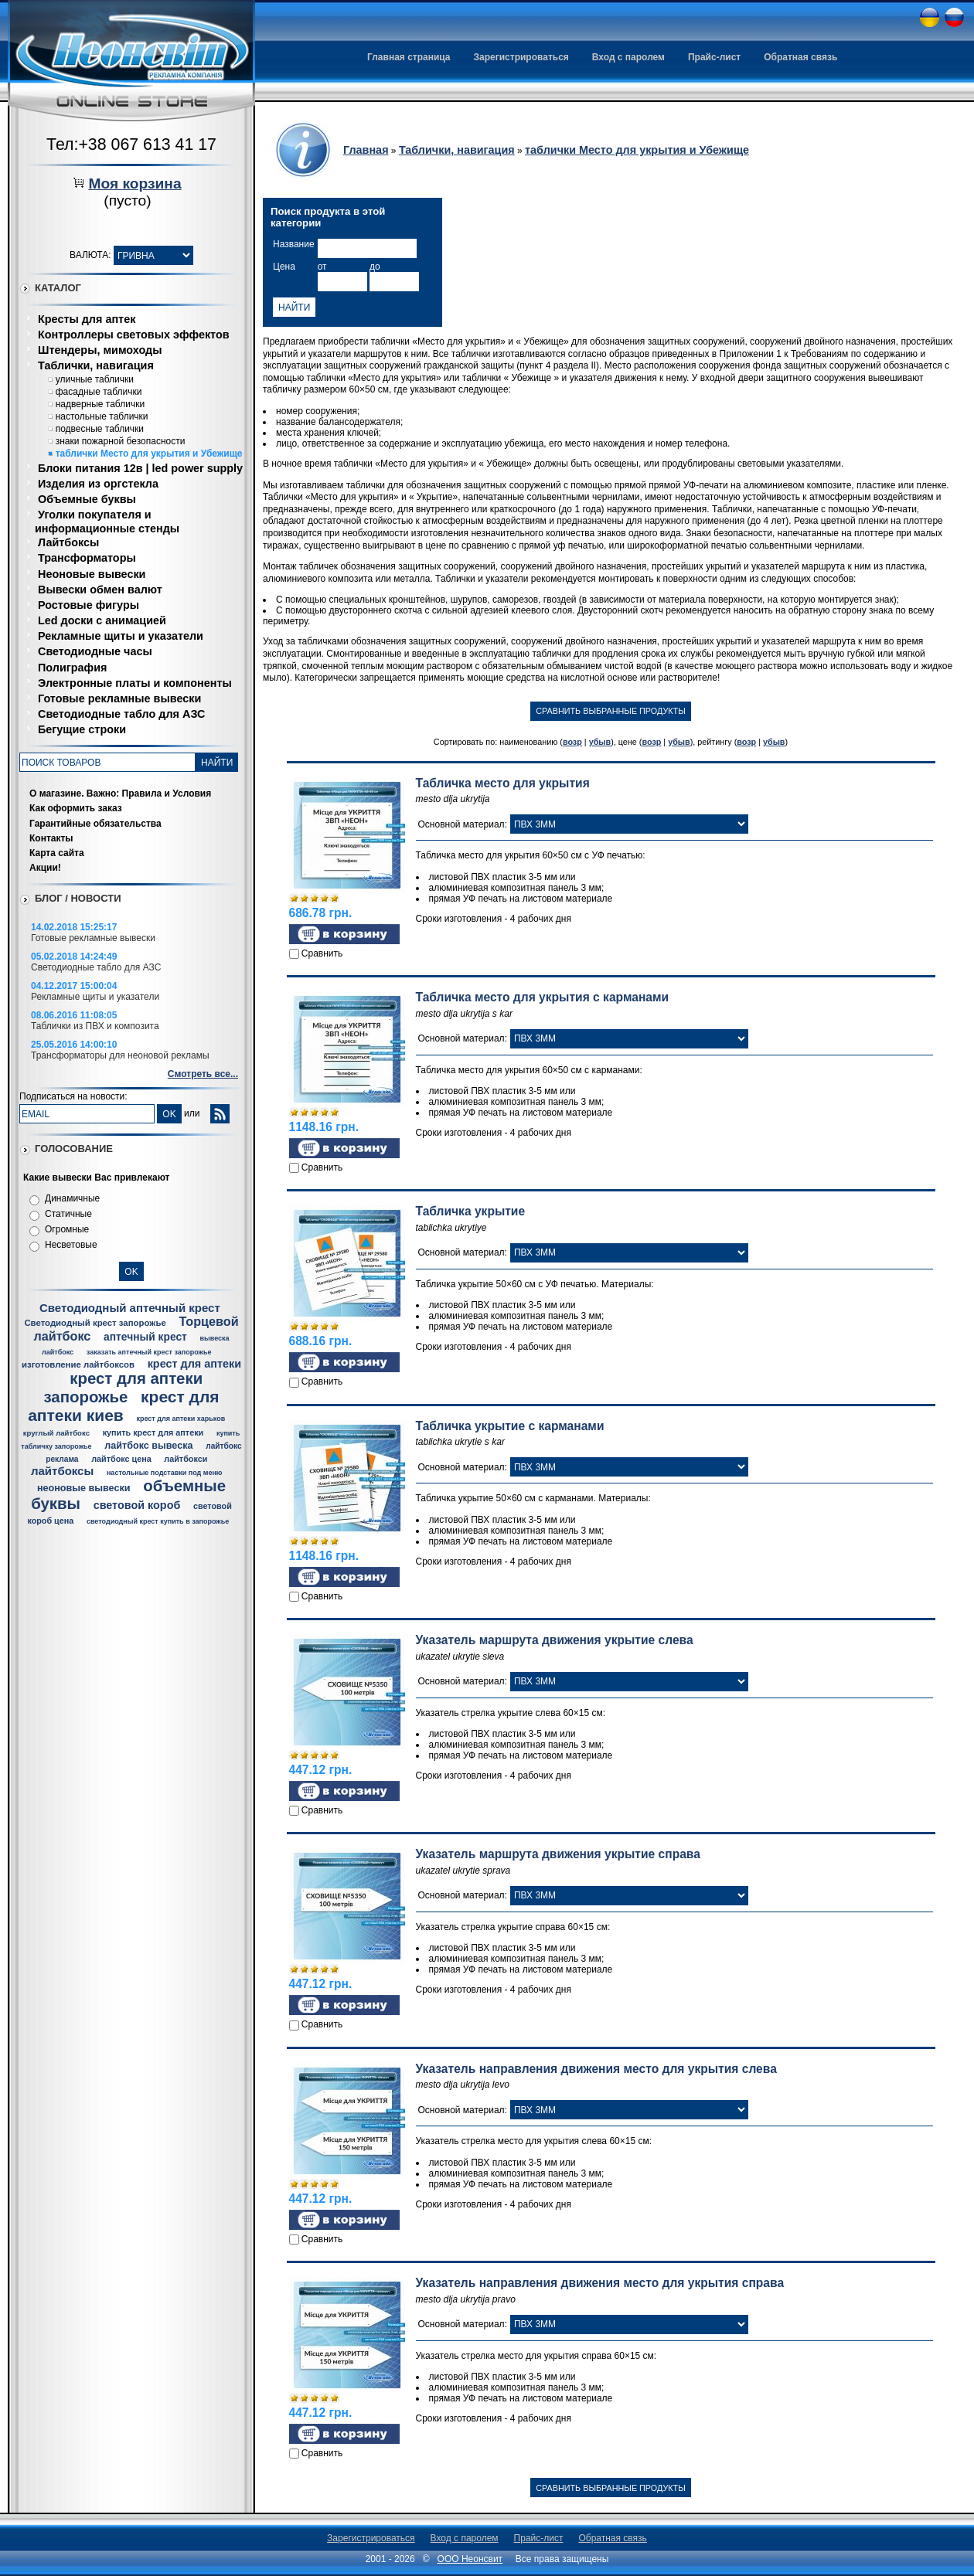 Image resolution: width=974 pixels, height=2576 pixels. What do you see at coordinates (56, 1433) in the screenshot?
I see `круглый лайтбокс` at bounding box center [56, 1433].